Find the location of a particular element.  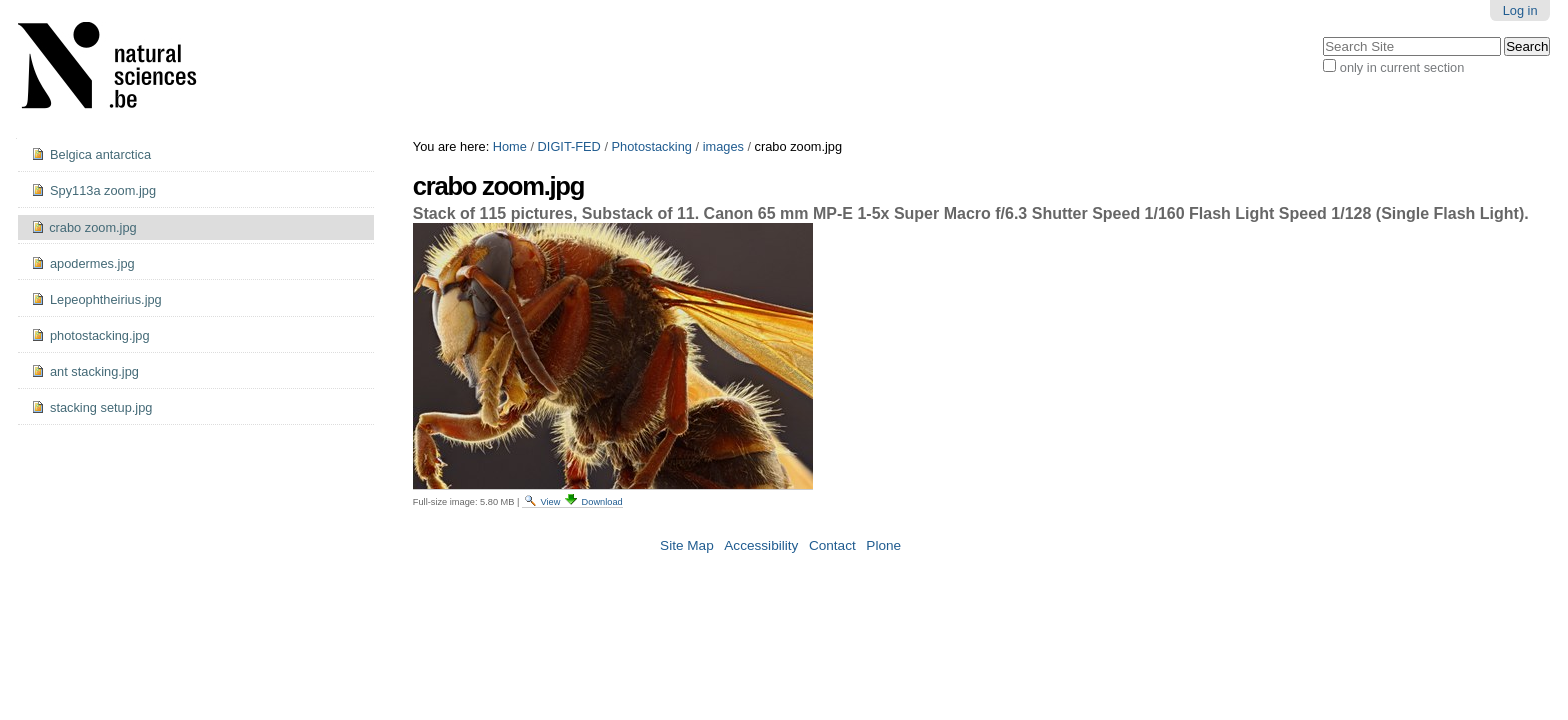

Home is located at coordinates (510, 146).